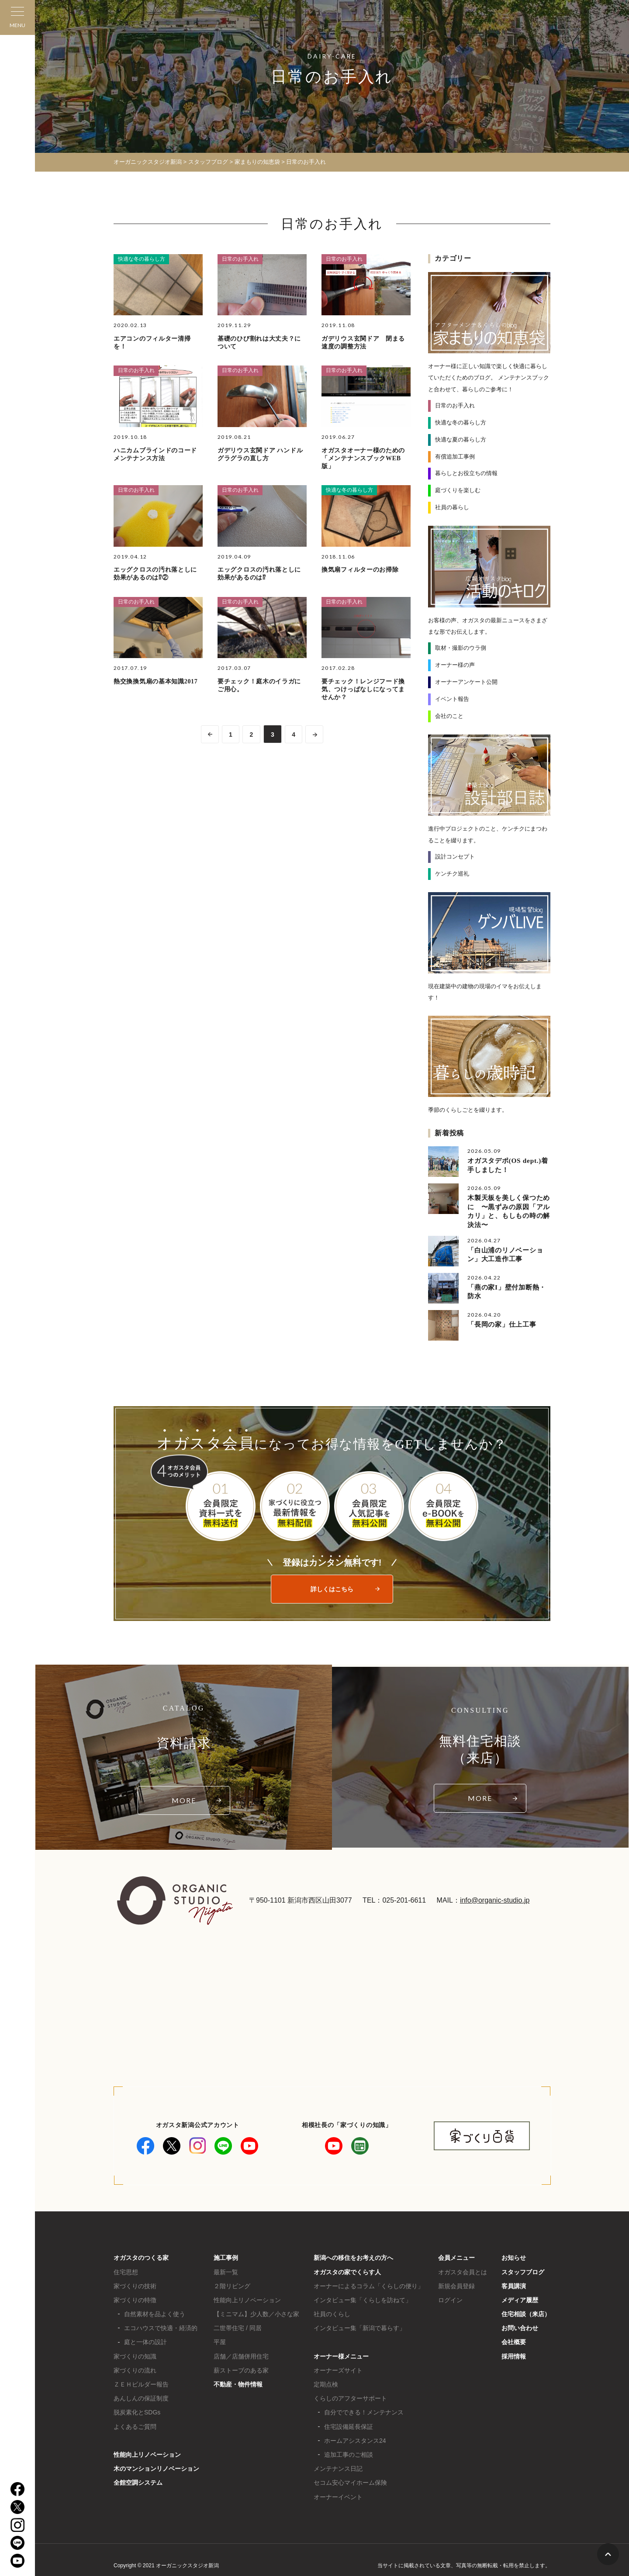 The image size is (629, 2576). Describe the element at coordinates (460, 647) in the screenshot. I see `取材・撮影のウラ側` at that location.